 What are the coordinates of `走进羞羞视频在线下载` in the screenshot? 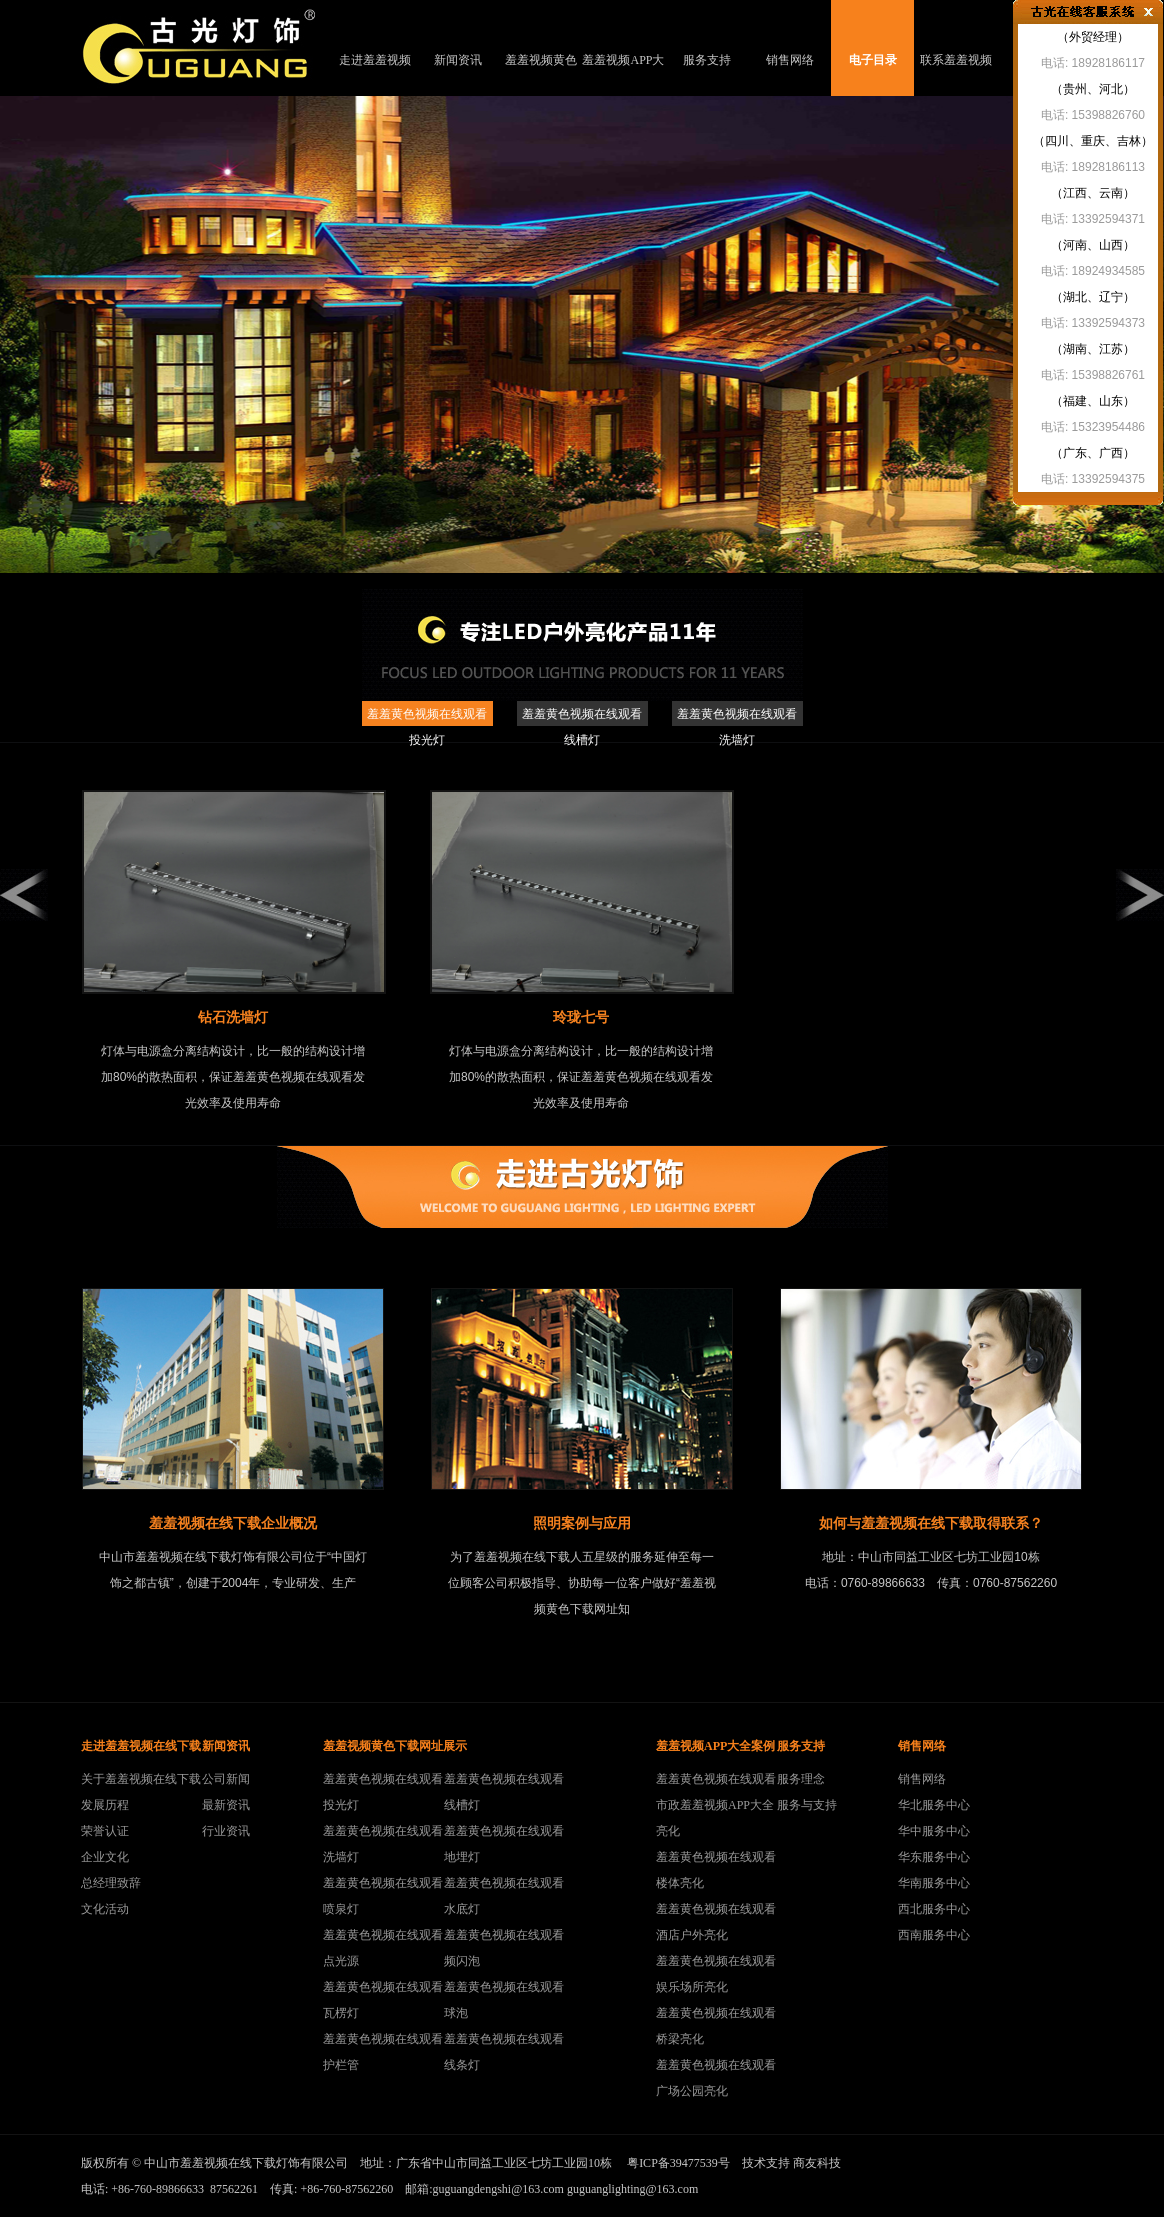 It's located at (375, 74).